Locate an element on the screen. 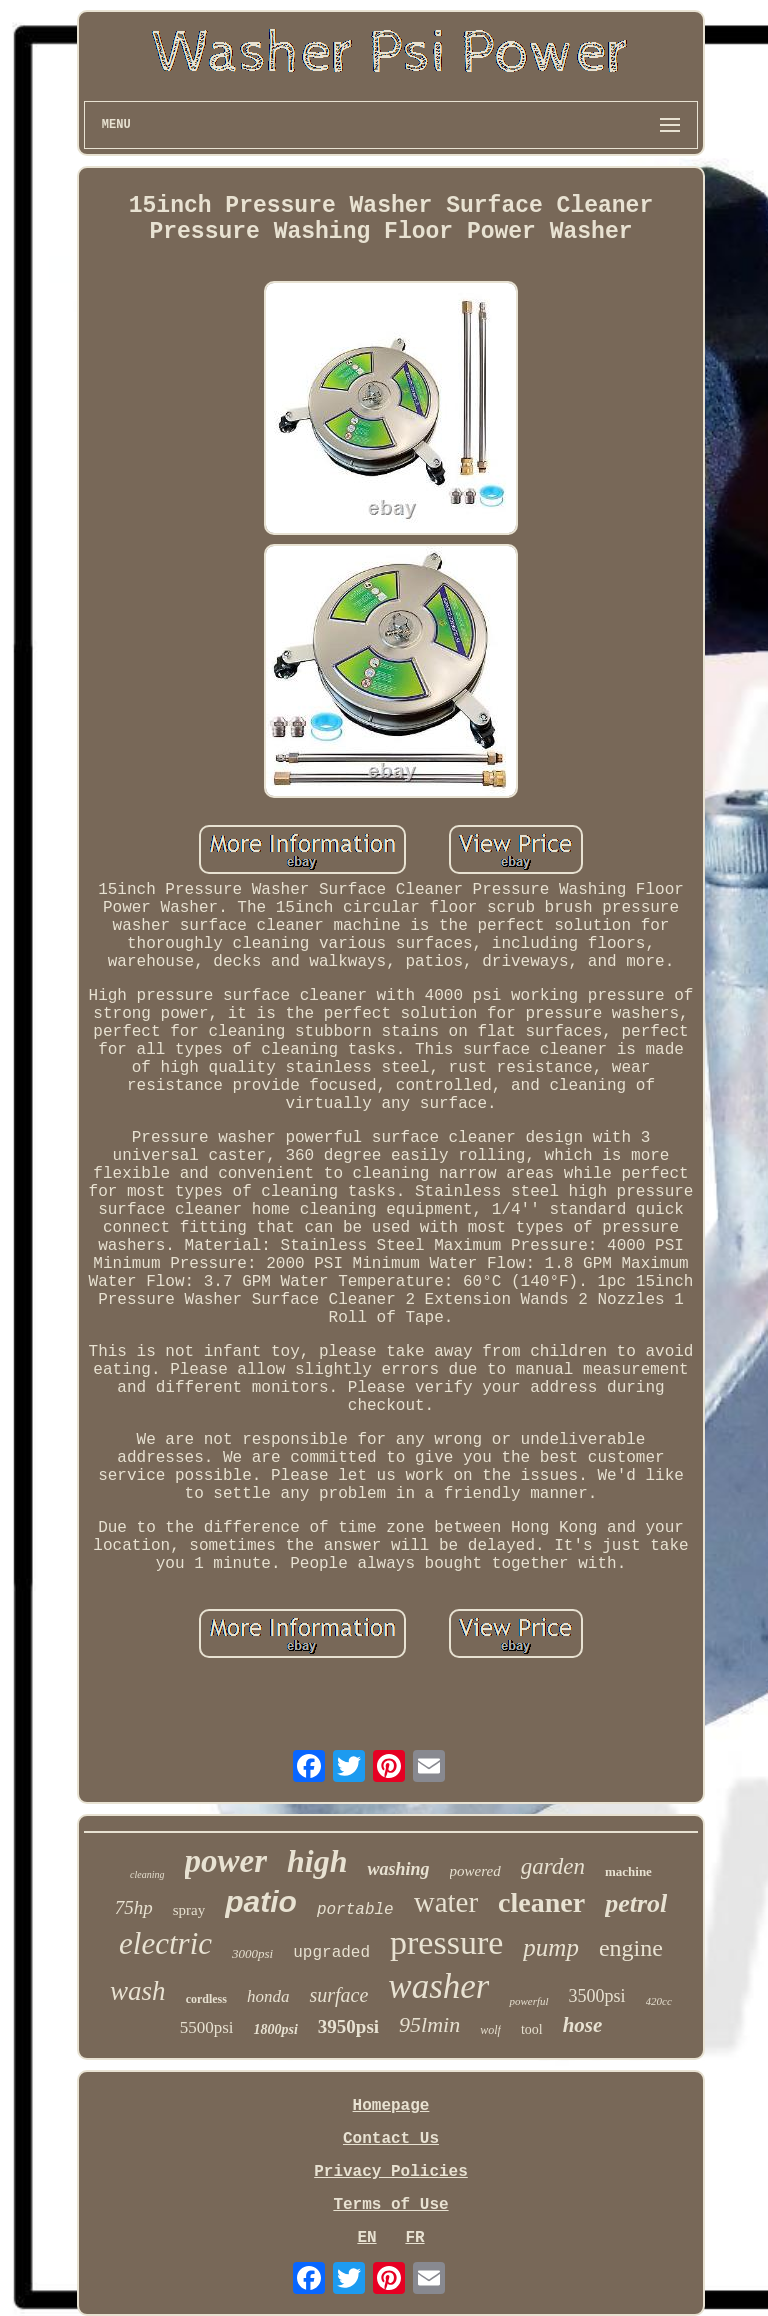 The width and height of the screenshot is (768, 2316). portable is located at coordinates (355, 1910).